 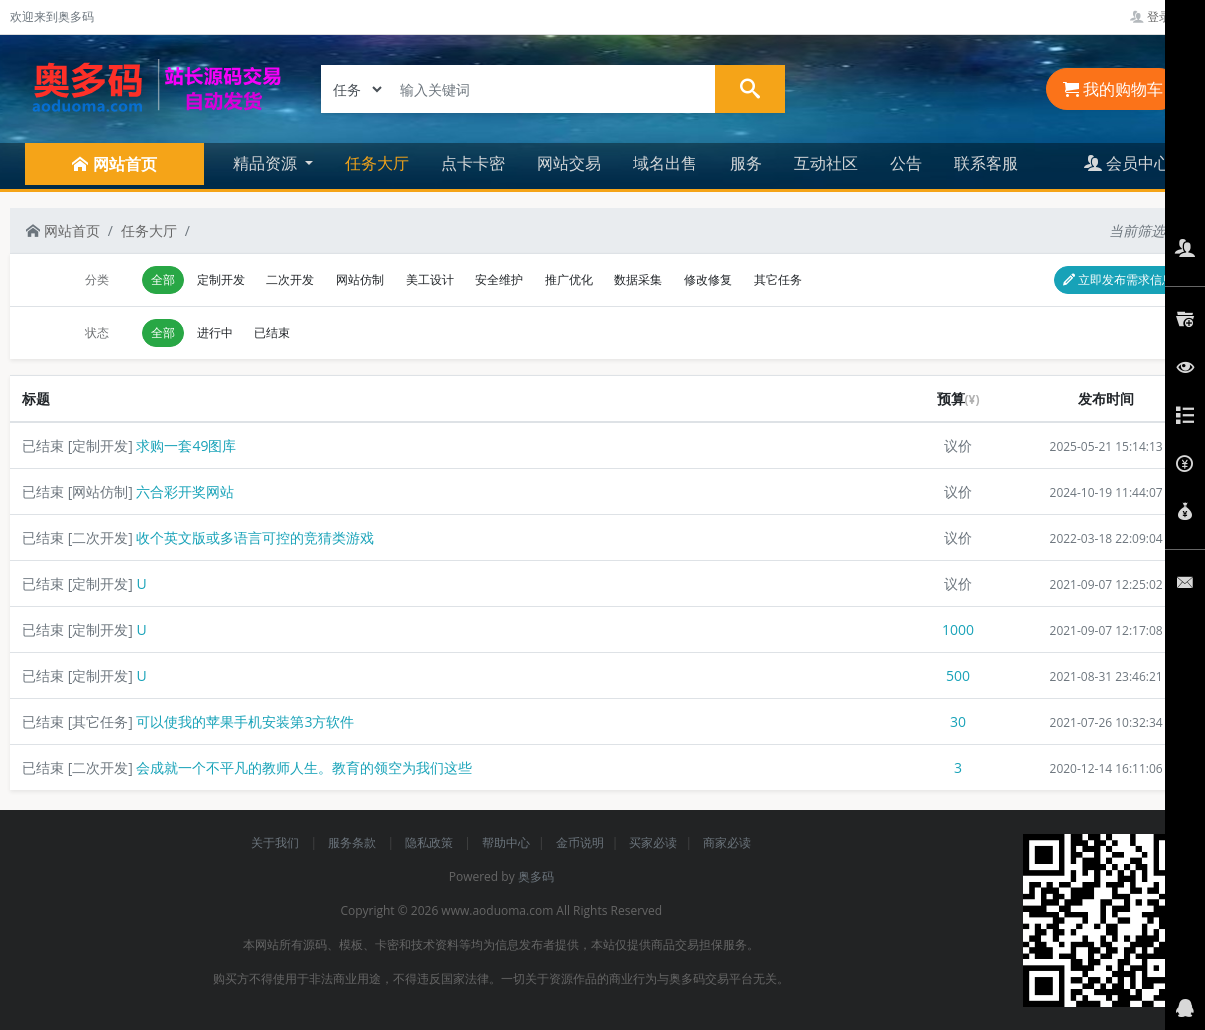 I want to click on 点卡卡密, so click(x=473, y=163).